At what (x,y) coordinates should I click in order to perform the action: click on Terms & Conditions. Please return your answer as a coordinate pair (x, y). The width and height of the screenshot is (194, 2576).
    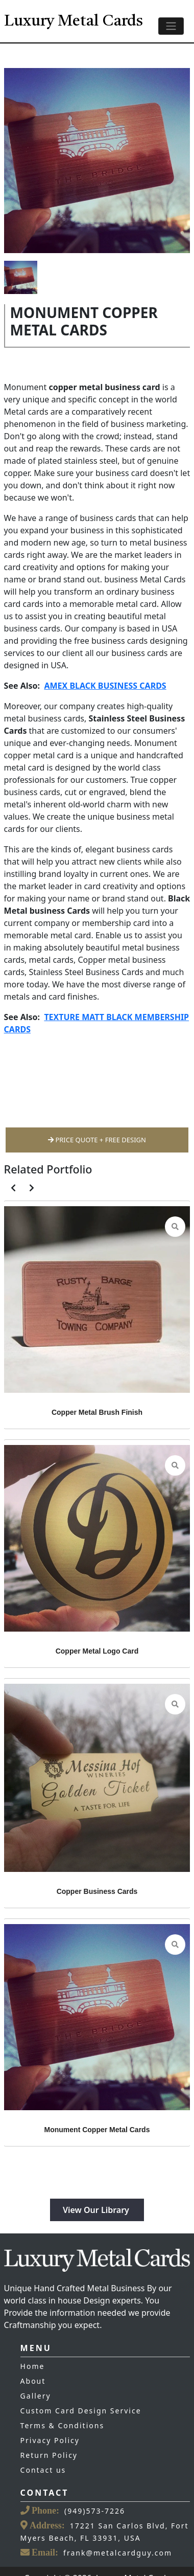
    Looking at the image, I should click on (62, 2425).